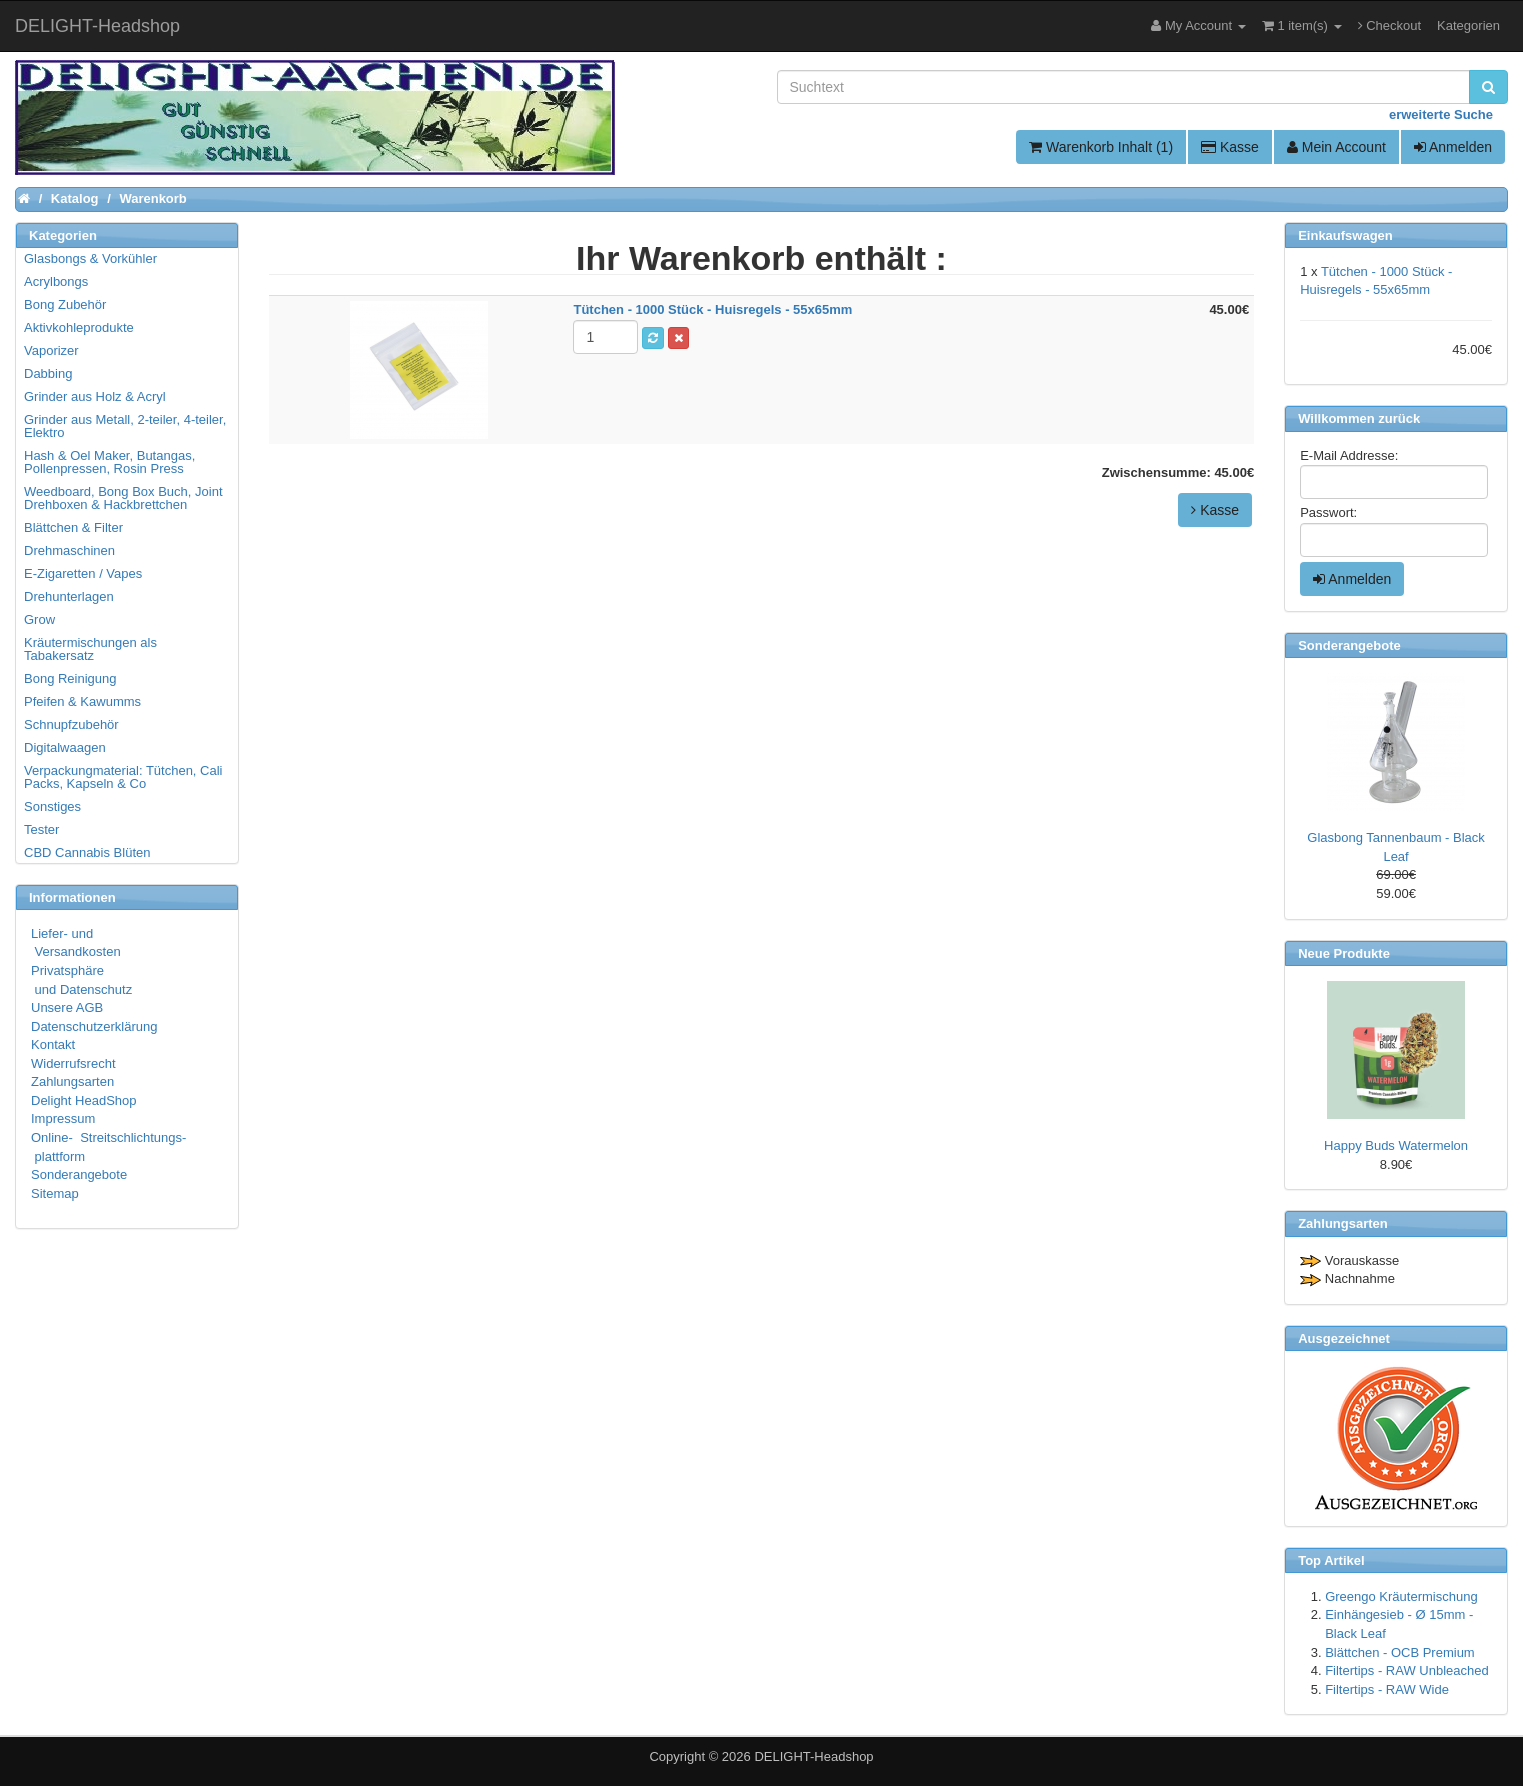 The height and width of the screenshot is (1786, 1523). I want to click on Kasse, so click(1230, 147).